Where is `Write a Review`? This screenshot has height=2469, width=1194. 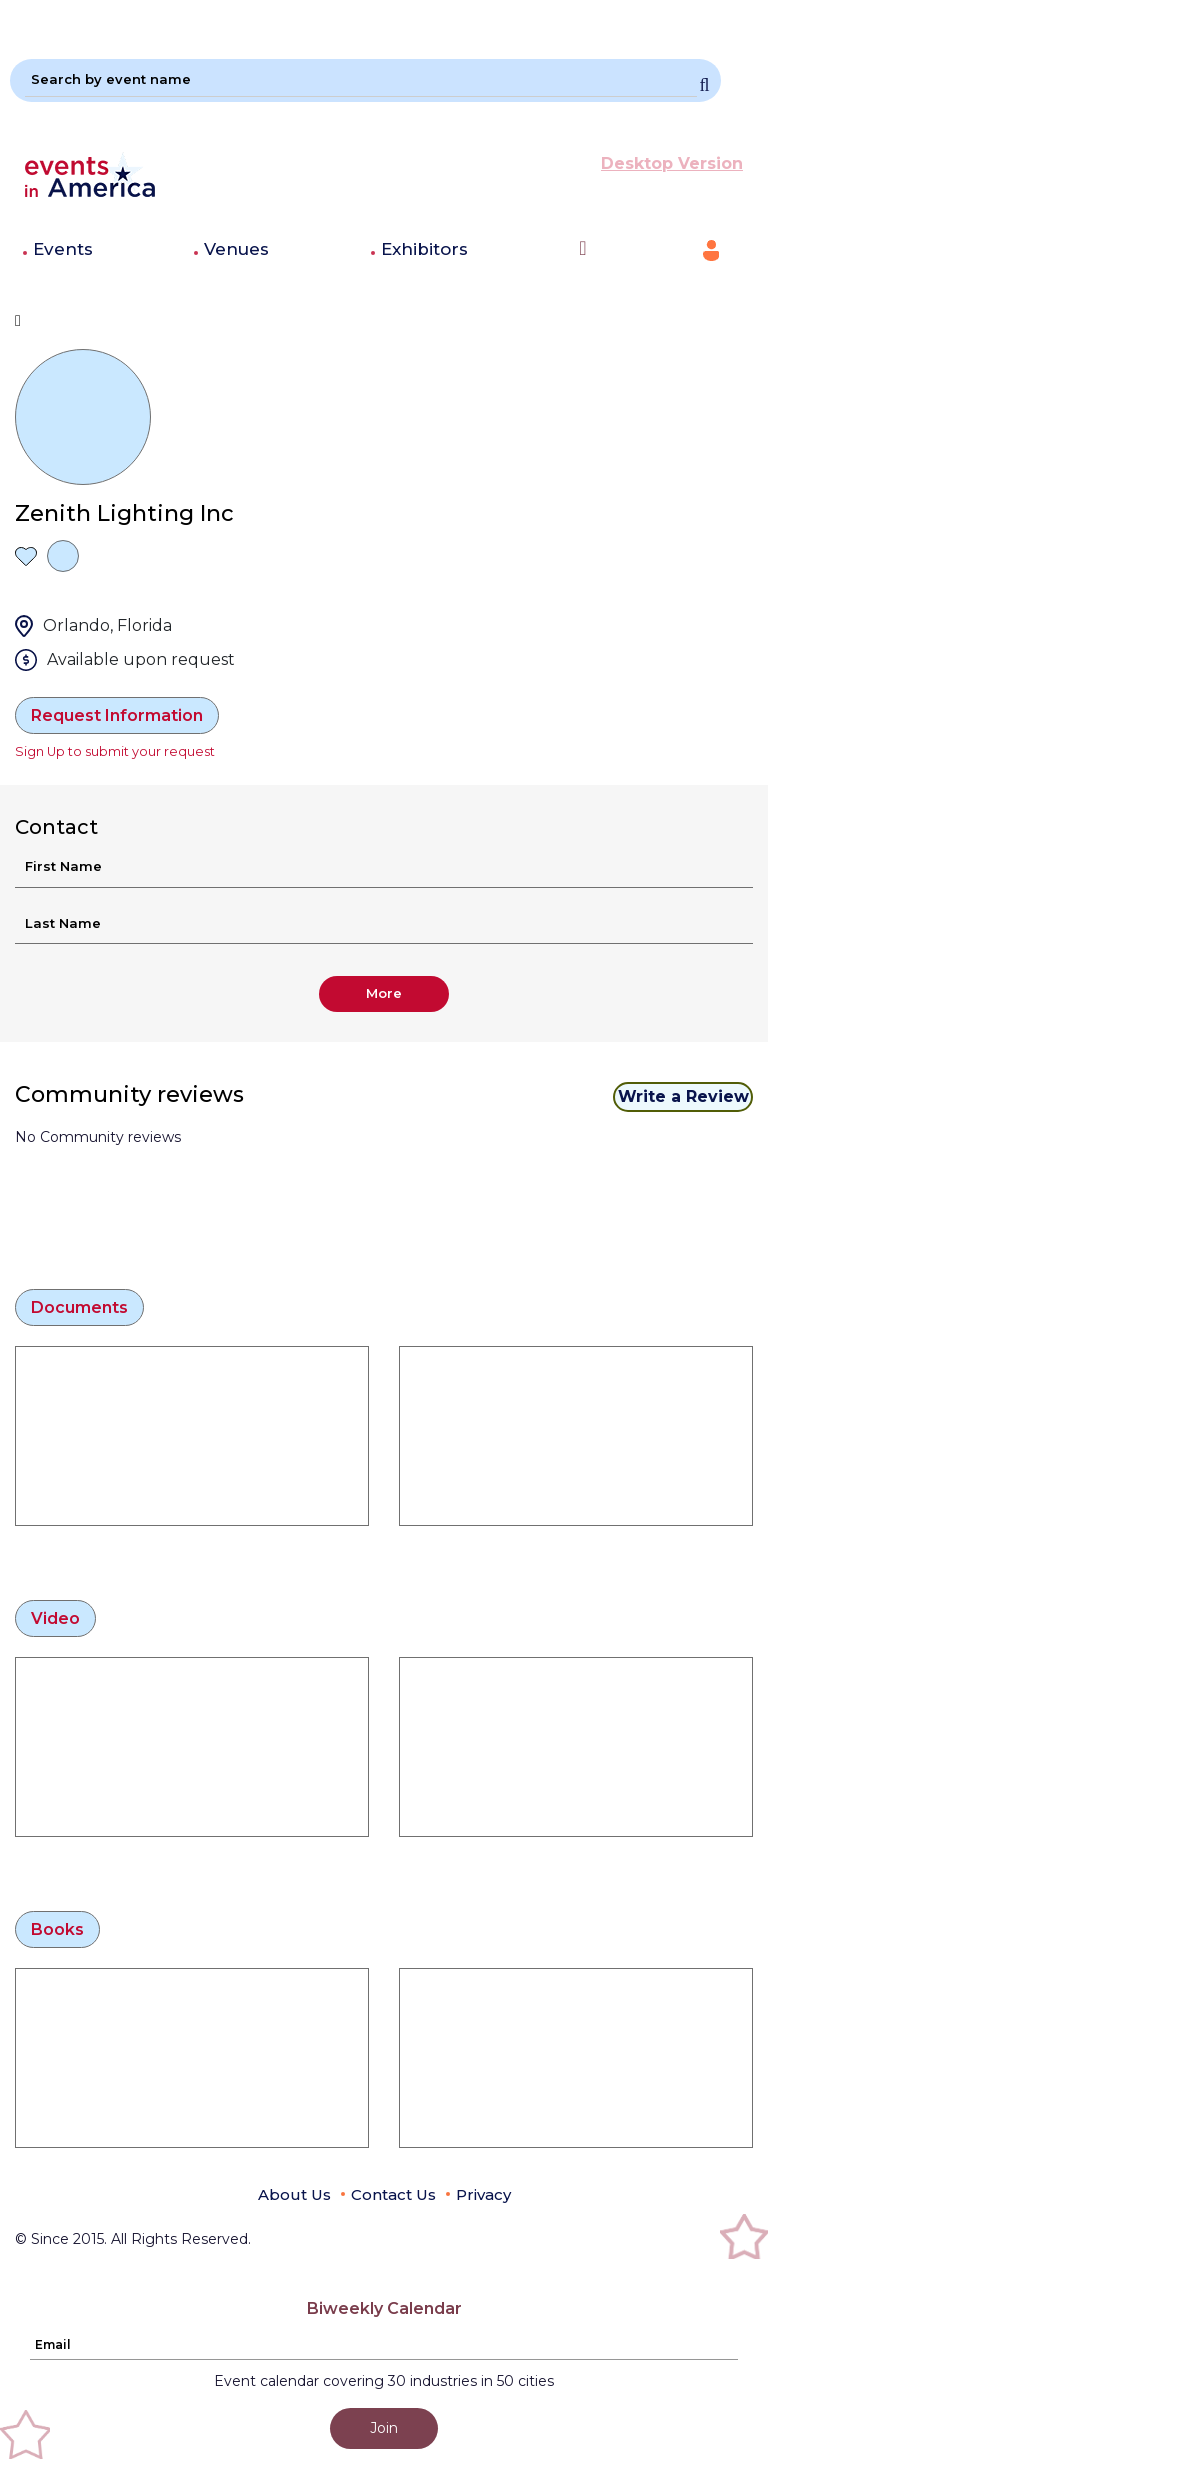 Write a Review is located at coordinates (683, 1096).